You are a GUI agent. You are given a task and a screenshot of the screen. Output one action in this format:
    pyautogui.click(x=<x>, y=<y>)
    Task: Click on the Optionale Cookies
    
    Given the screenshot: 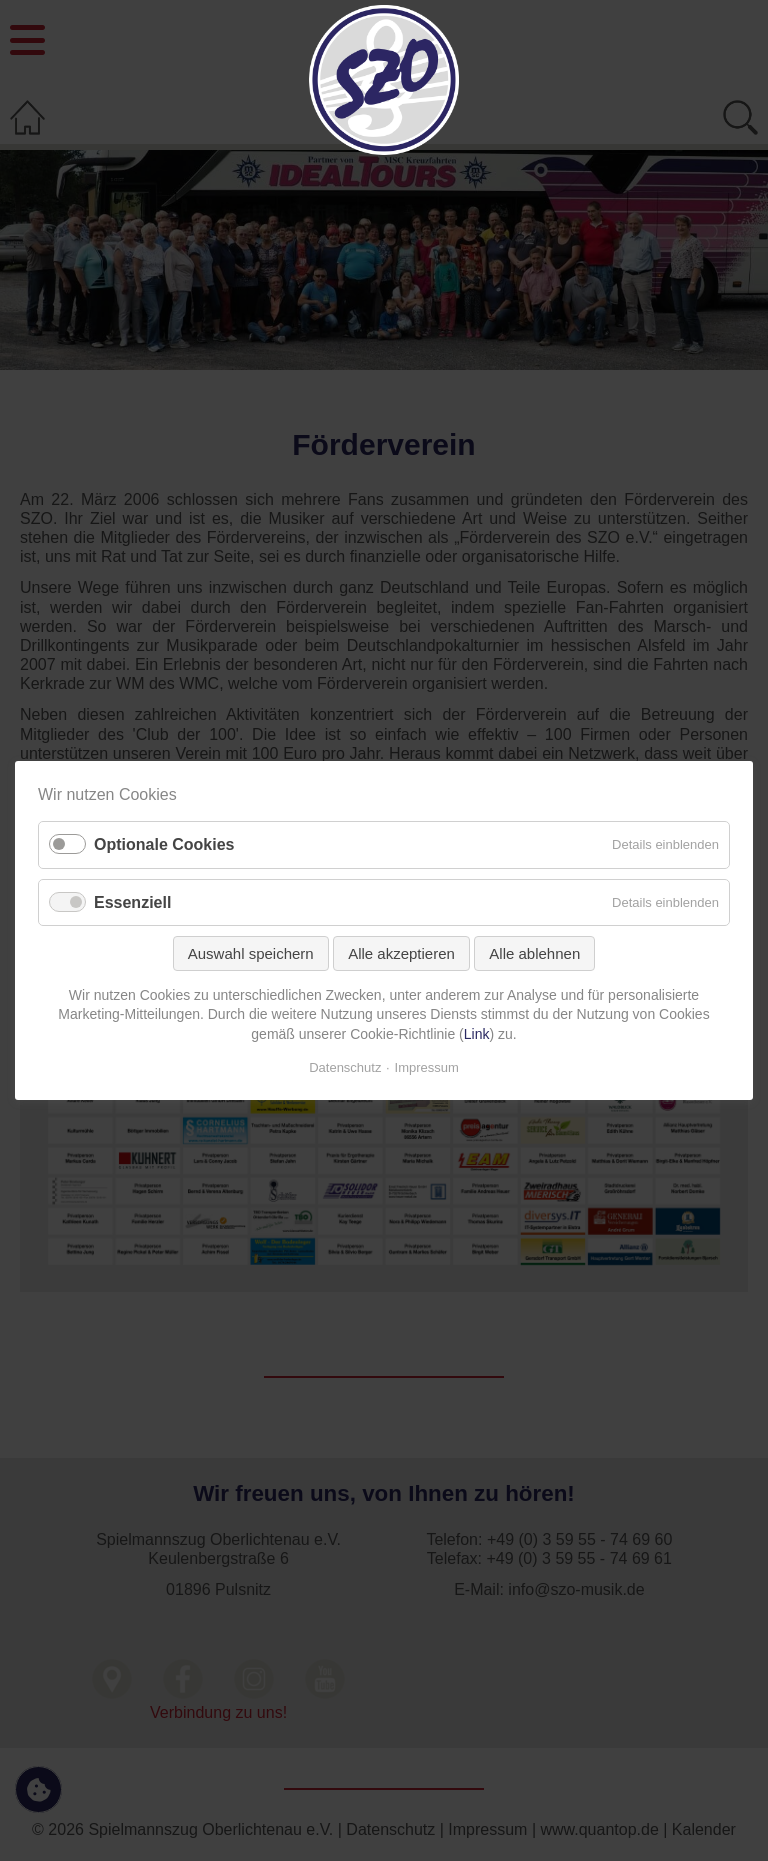 What is the action you would take?
    pyautogui.click(x=164, y=845)
    